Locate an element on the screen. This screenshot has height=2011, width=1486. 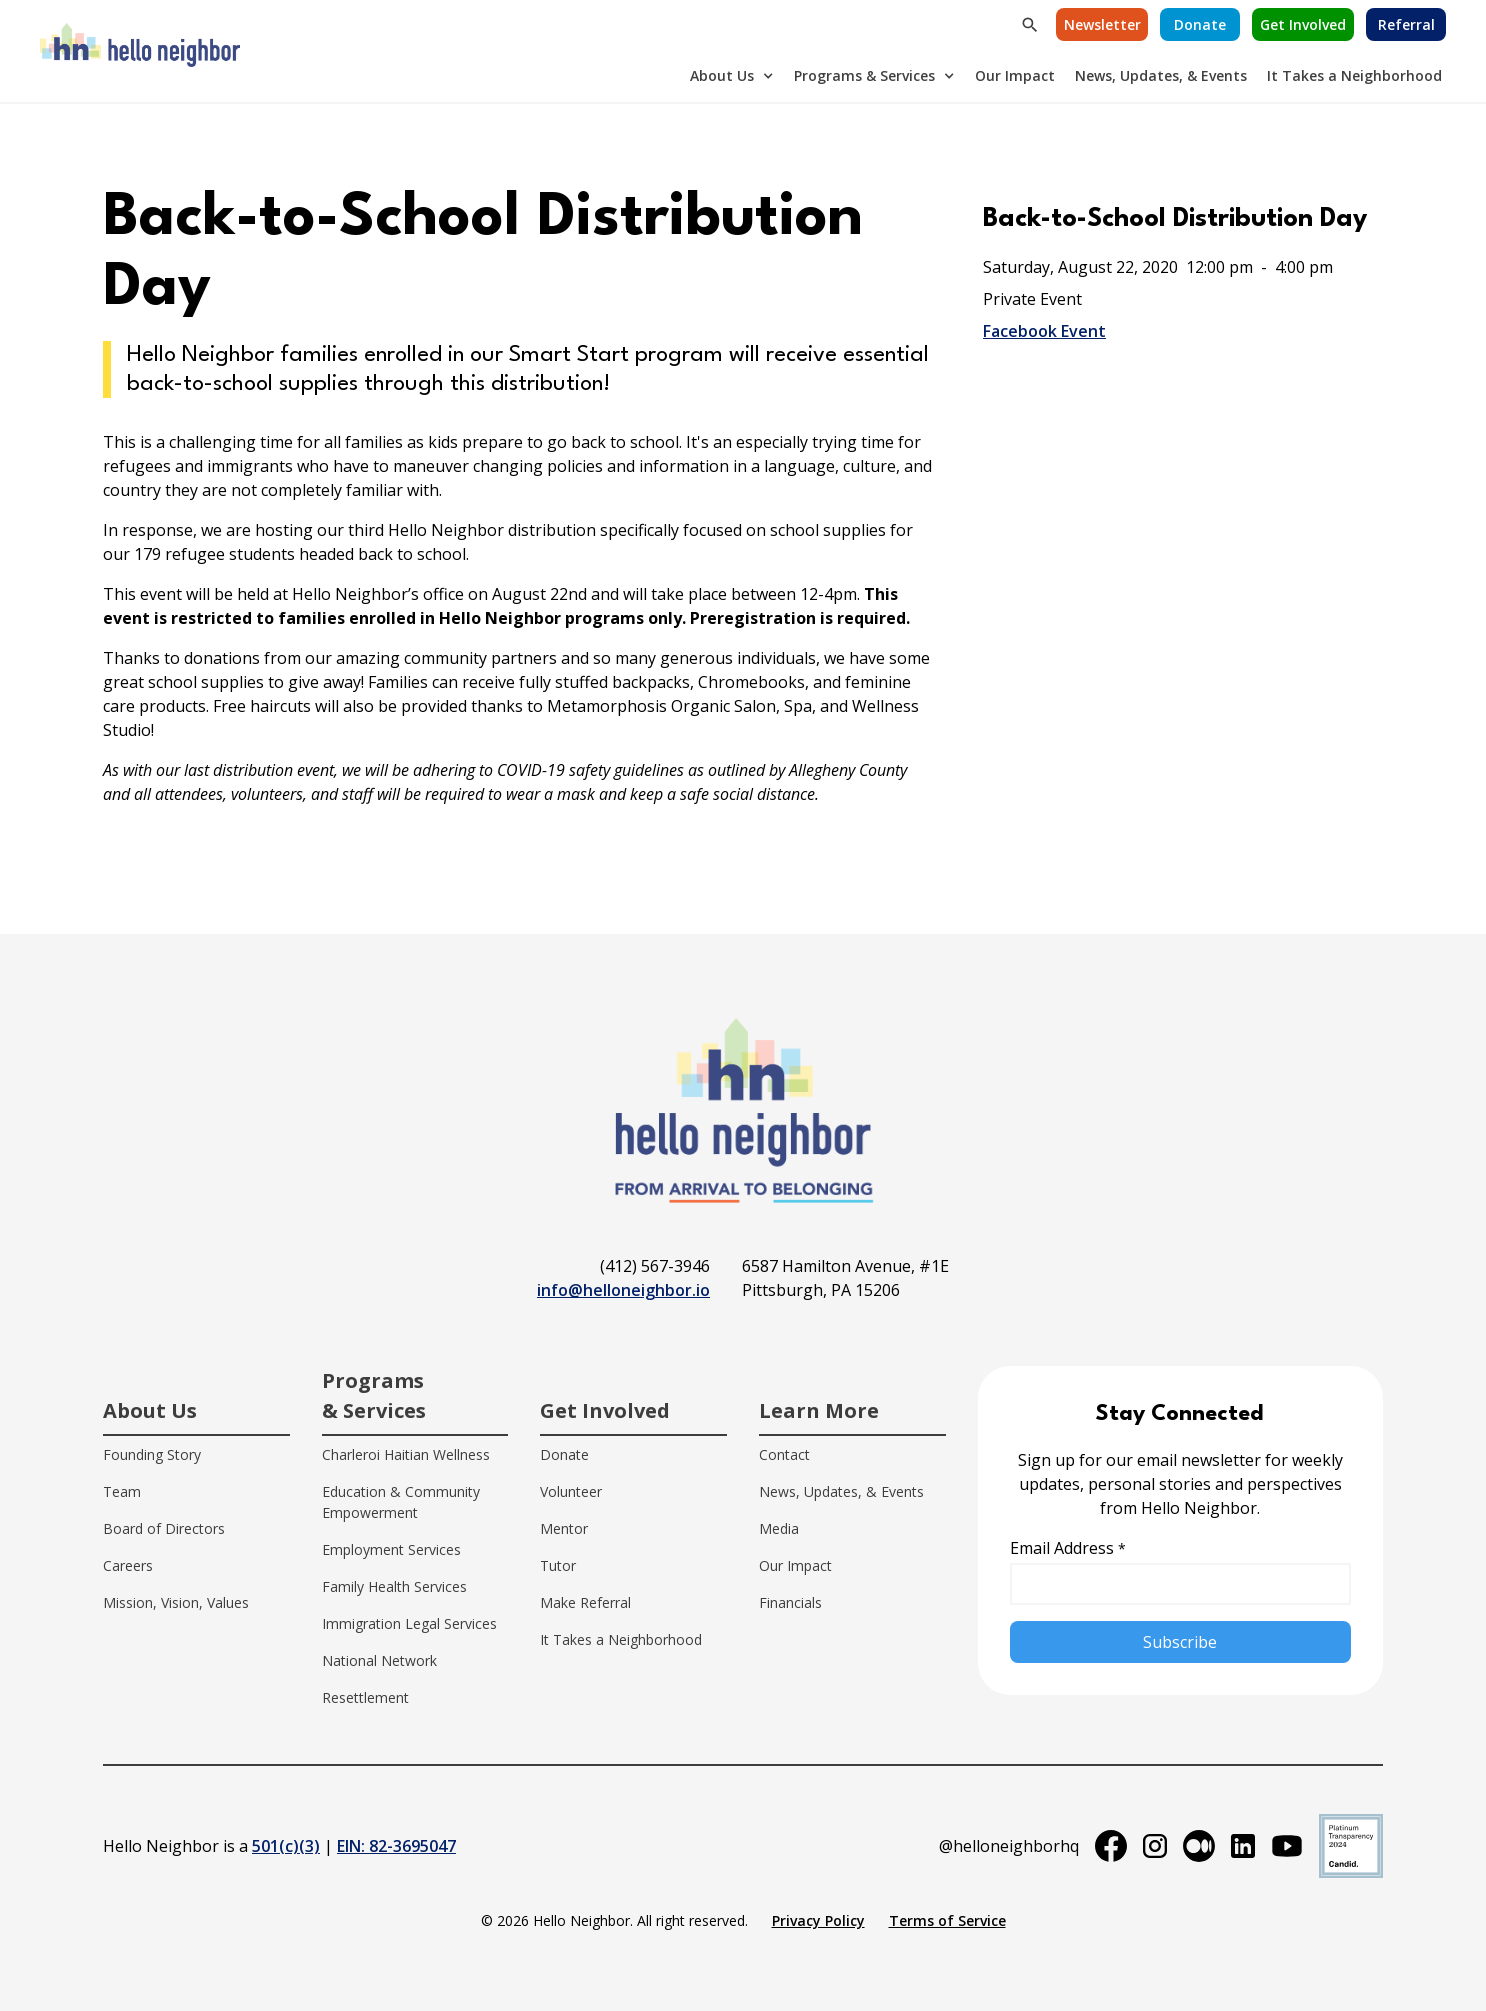
[linkedin] is located at coordinates (1243, 1846).